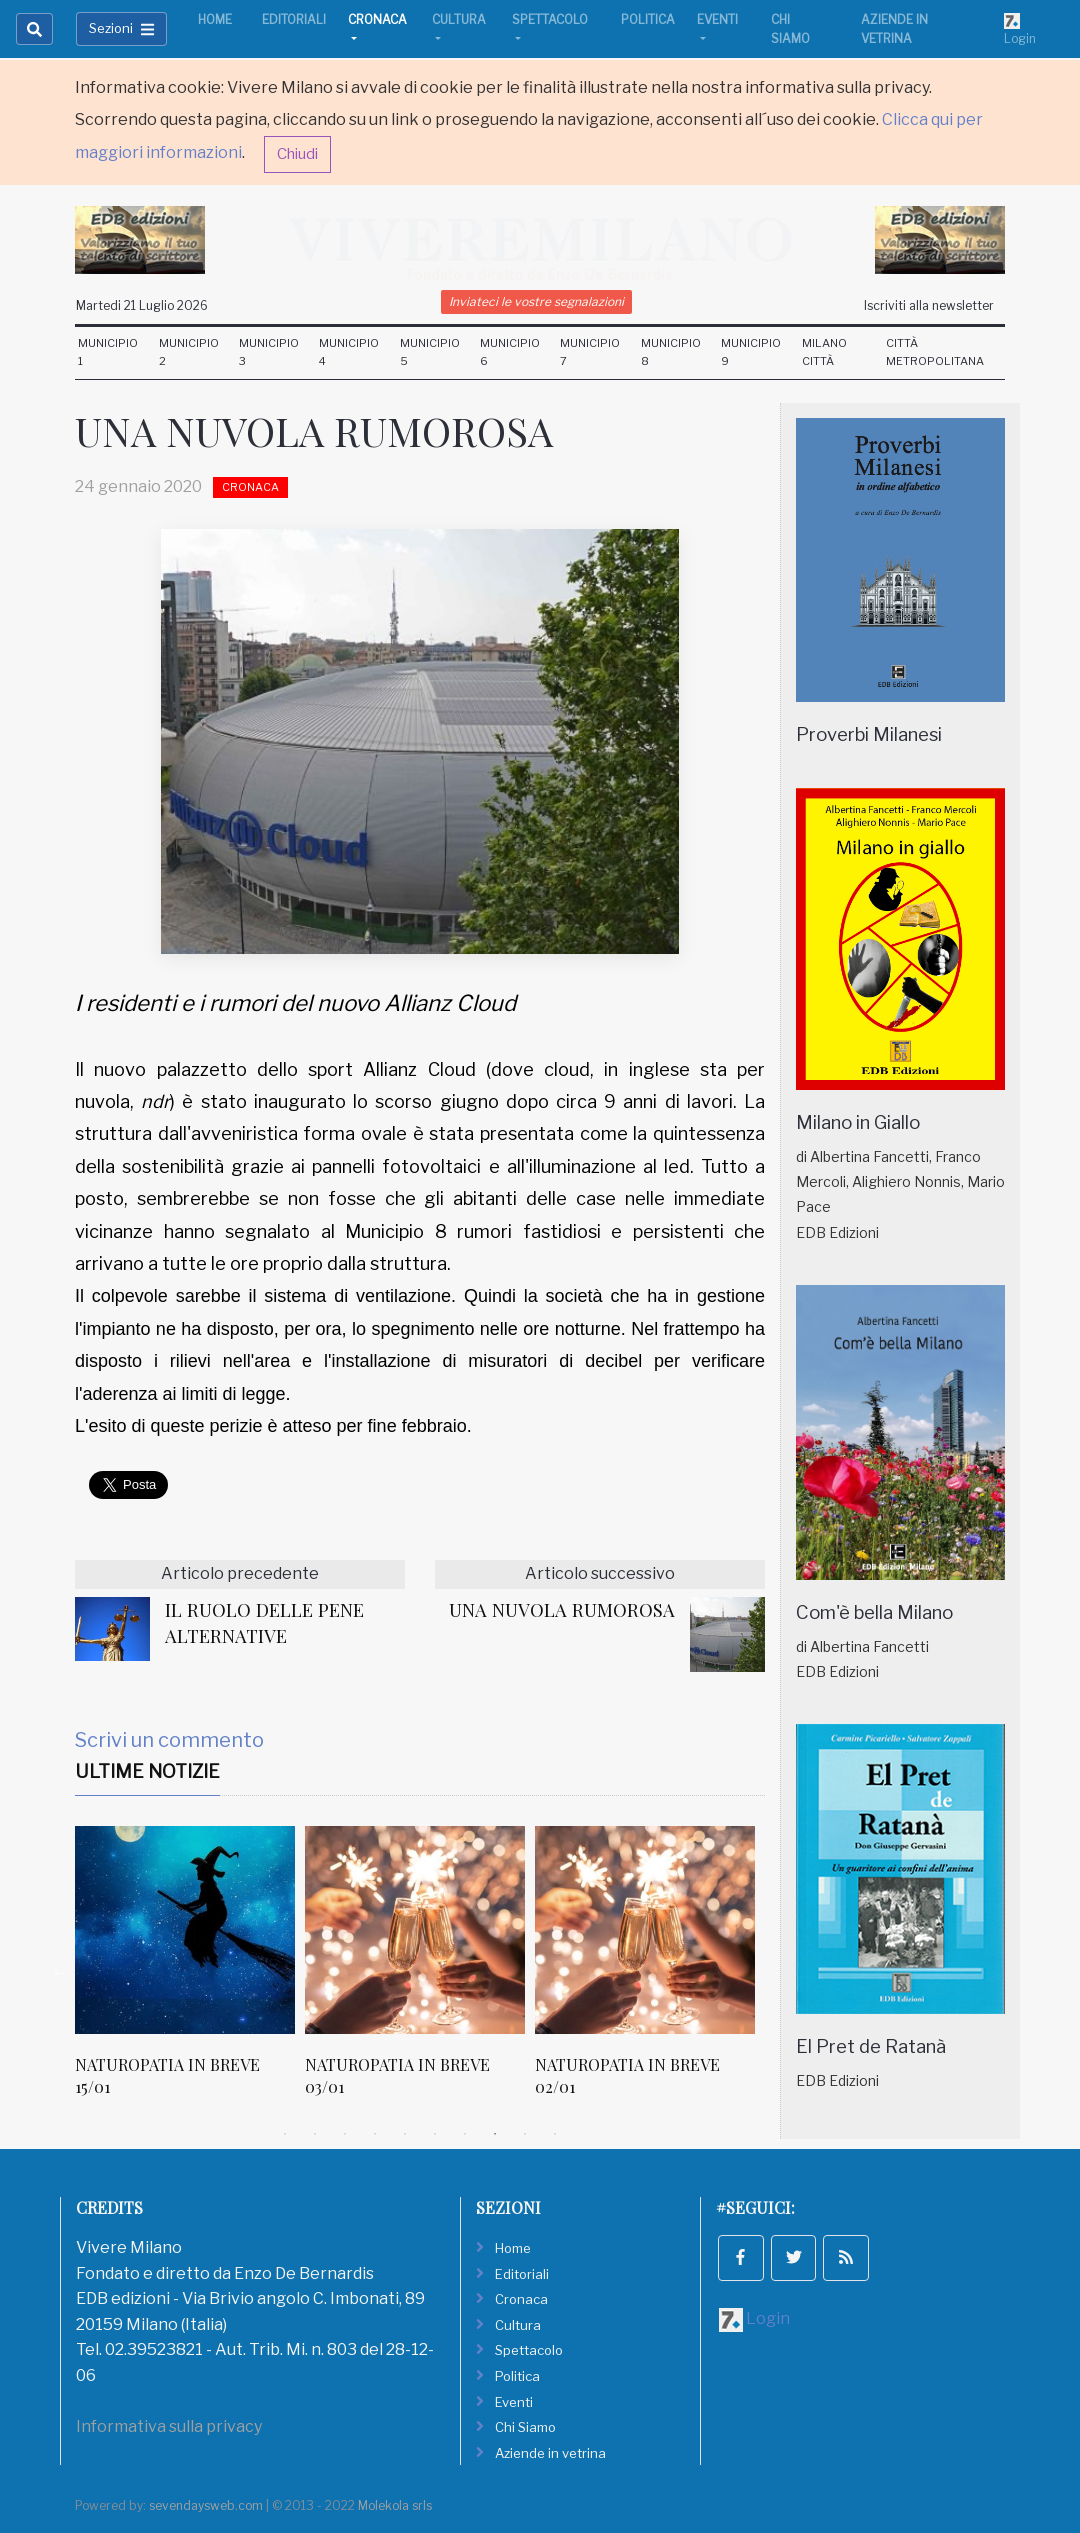 The image size is (1080, 2533). What do you see at coordinates (510, 352) in the screenshot?
I see `Municipio 6` at bounding box center [510, 352].